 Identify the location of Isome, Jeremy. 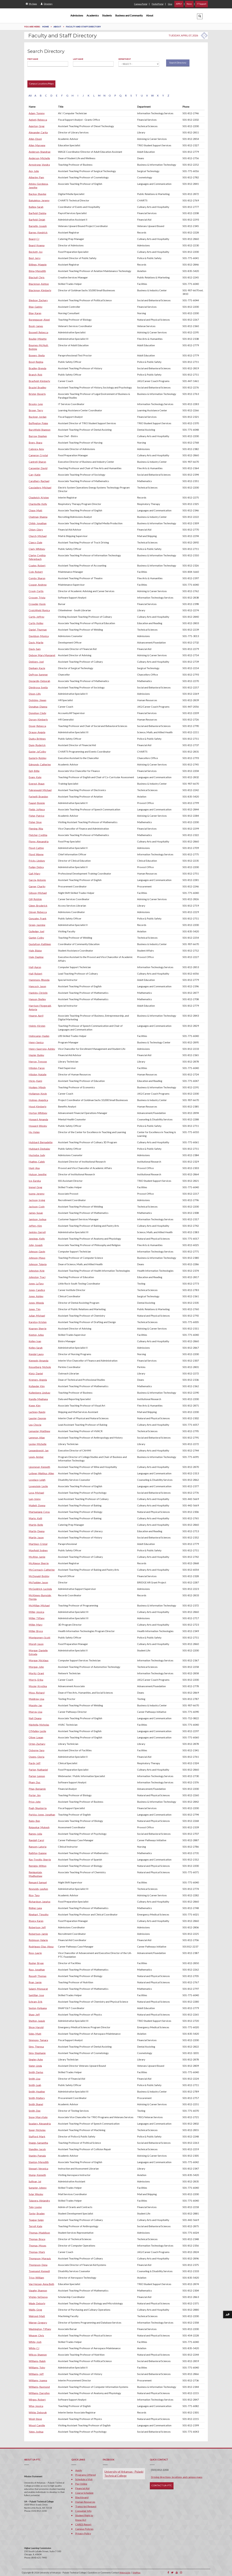
(36, 1193).